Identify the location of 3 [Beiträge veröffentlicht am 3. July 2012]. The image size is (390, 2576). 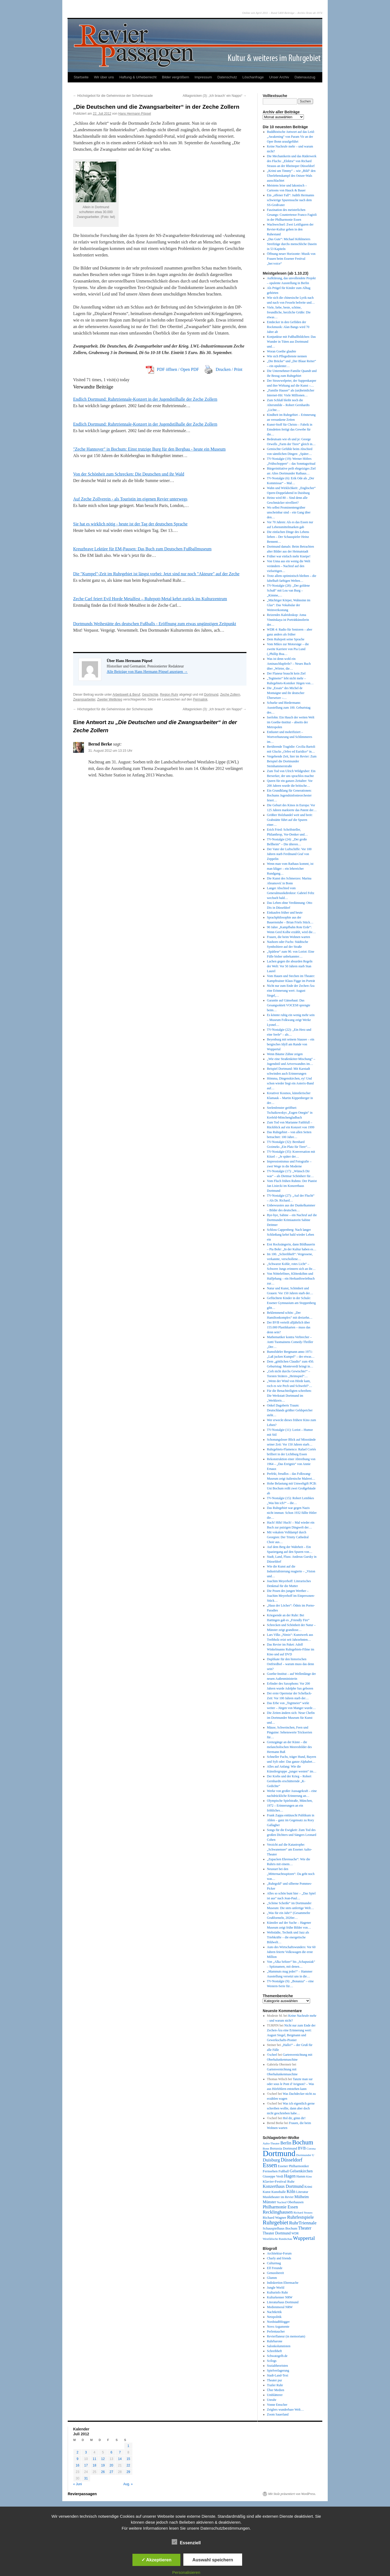
(86, 2452).